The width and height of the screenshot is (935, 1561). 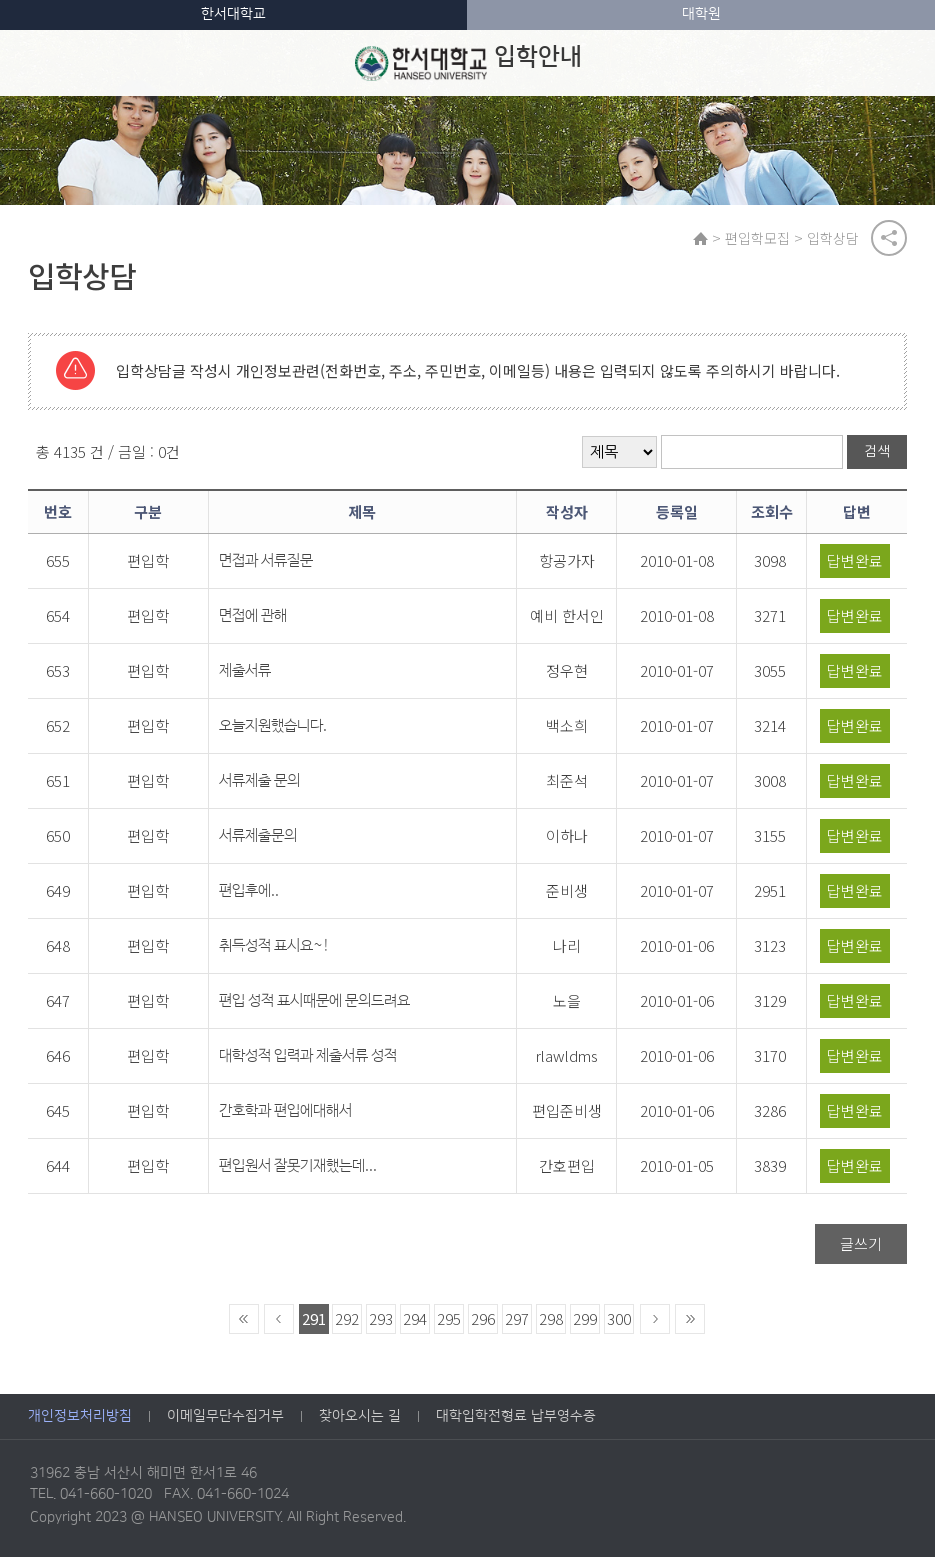 What do you see at coordinates (314, 1004) in the screenshot?
I see `편입 성적 표시때문에 문의드려요` at bounding box center [314, 1004].